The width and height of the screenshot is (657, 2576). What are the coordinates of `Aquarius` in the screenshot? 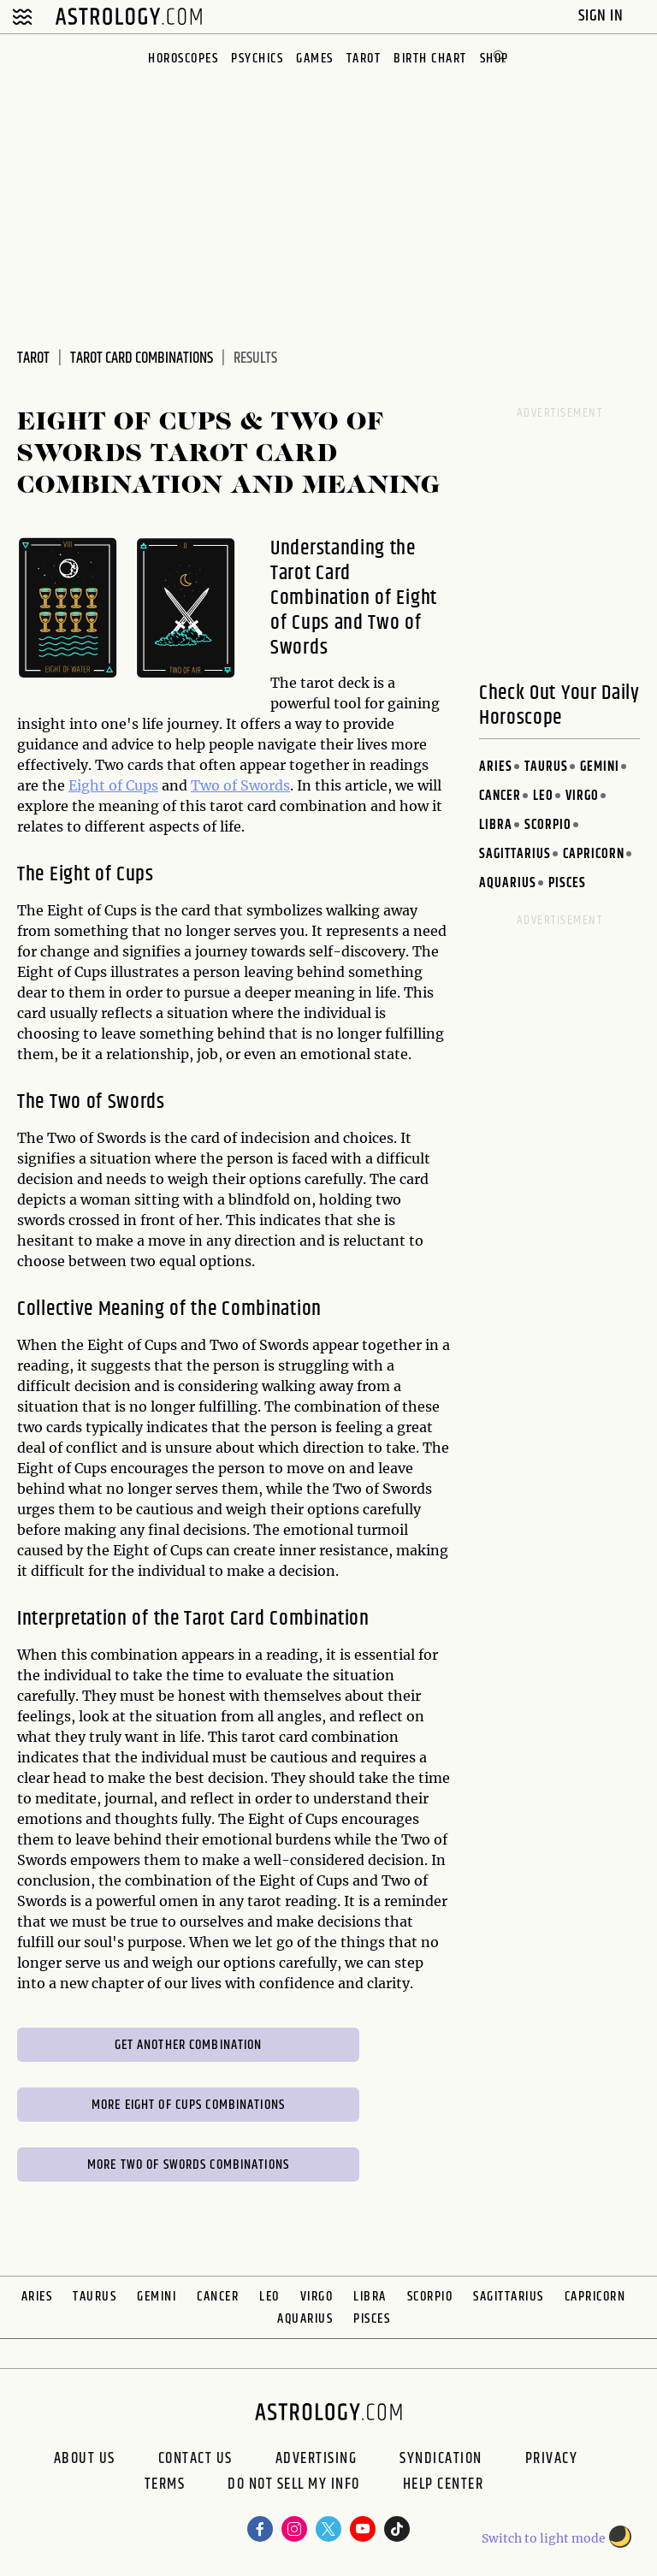 It's located at (507, 883).